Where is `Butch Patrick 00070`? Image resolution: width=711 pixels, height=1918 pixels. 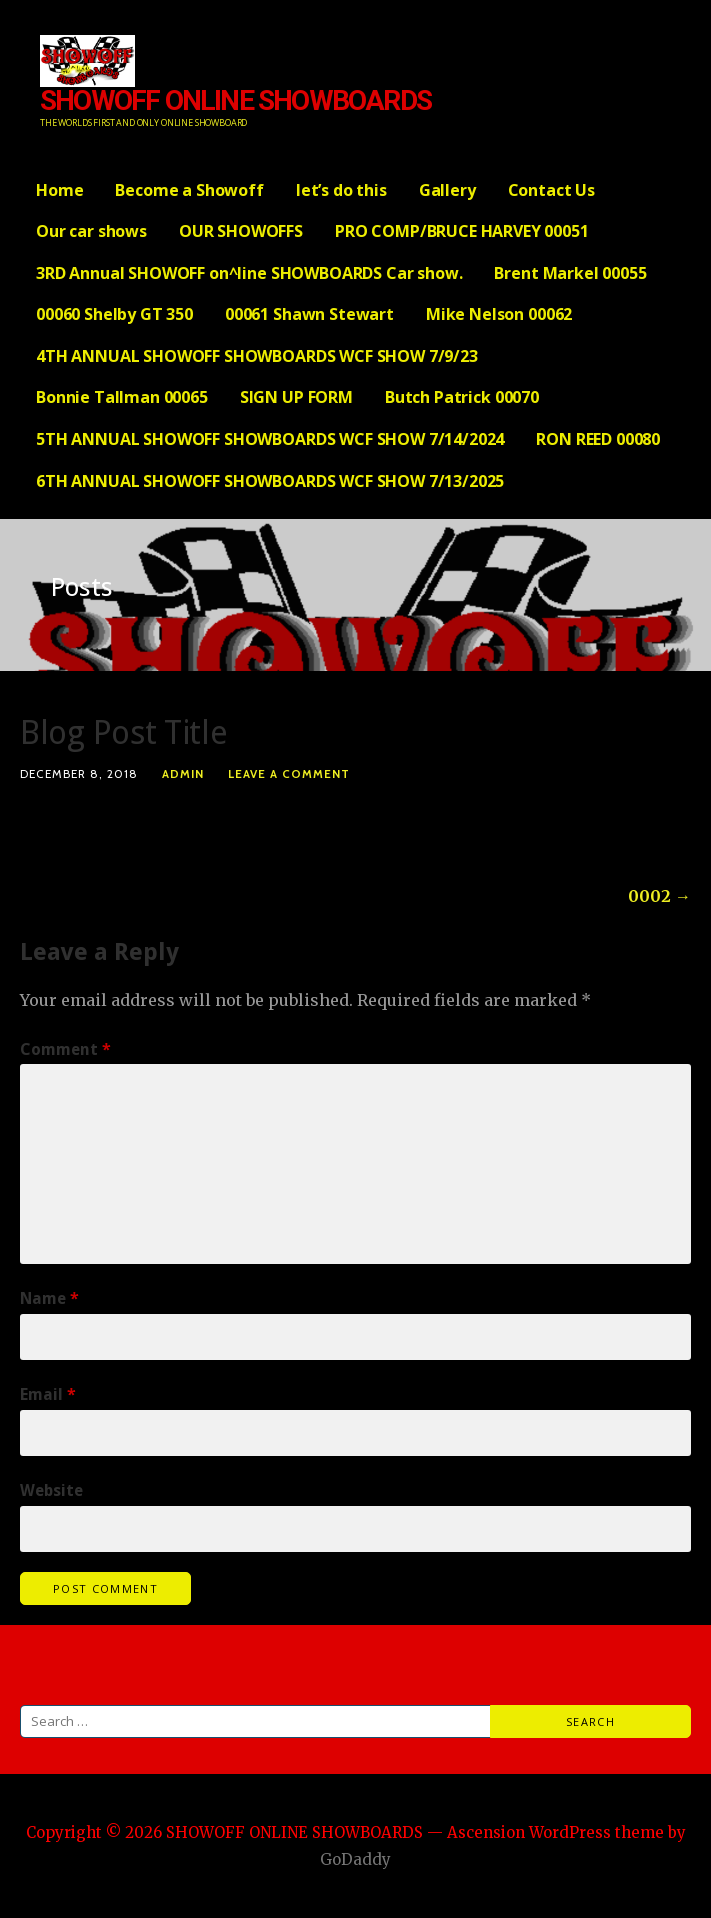 Butch Patrick 00070 is located at coordinates (462, 397).